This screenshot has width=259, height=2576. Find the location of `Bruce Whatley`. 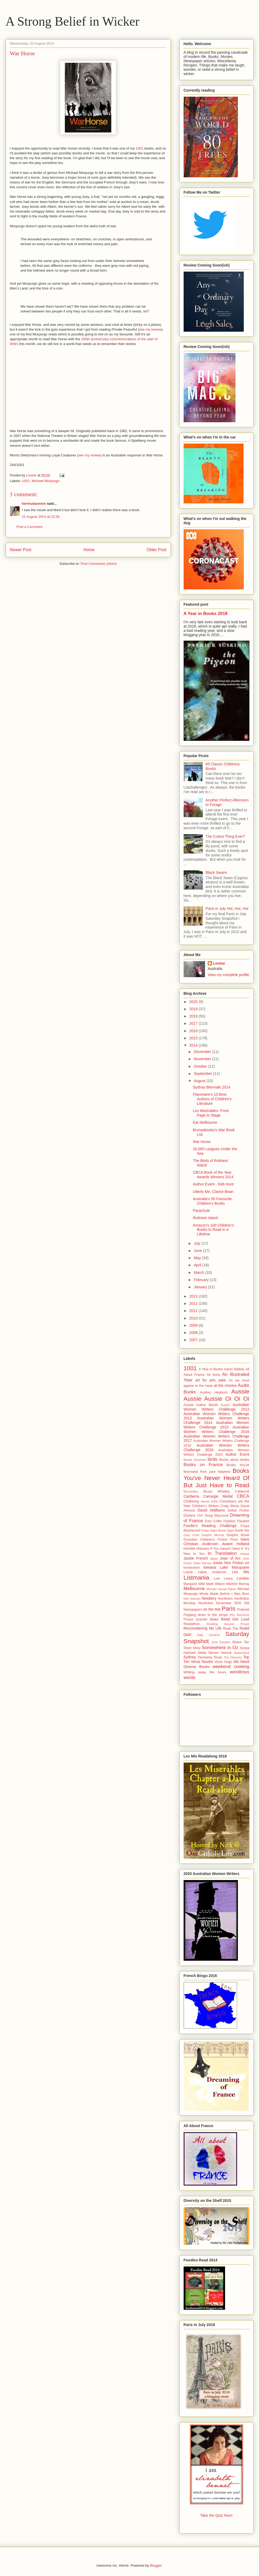

Bruce Whatley is located at coordinates (216, 1491).